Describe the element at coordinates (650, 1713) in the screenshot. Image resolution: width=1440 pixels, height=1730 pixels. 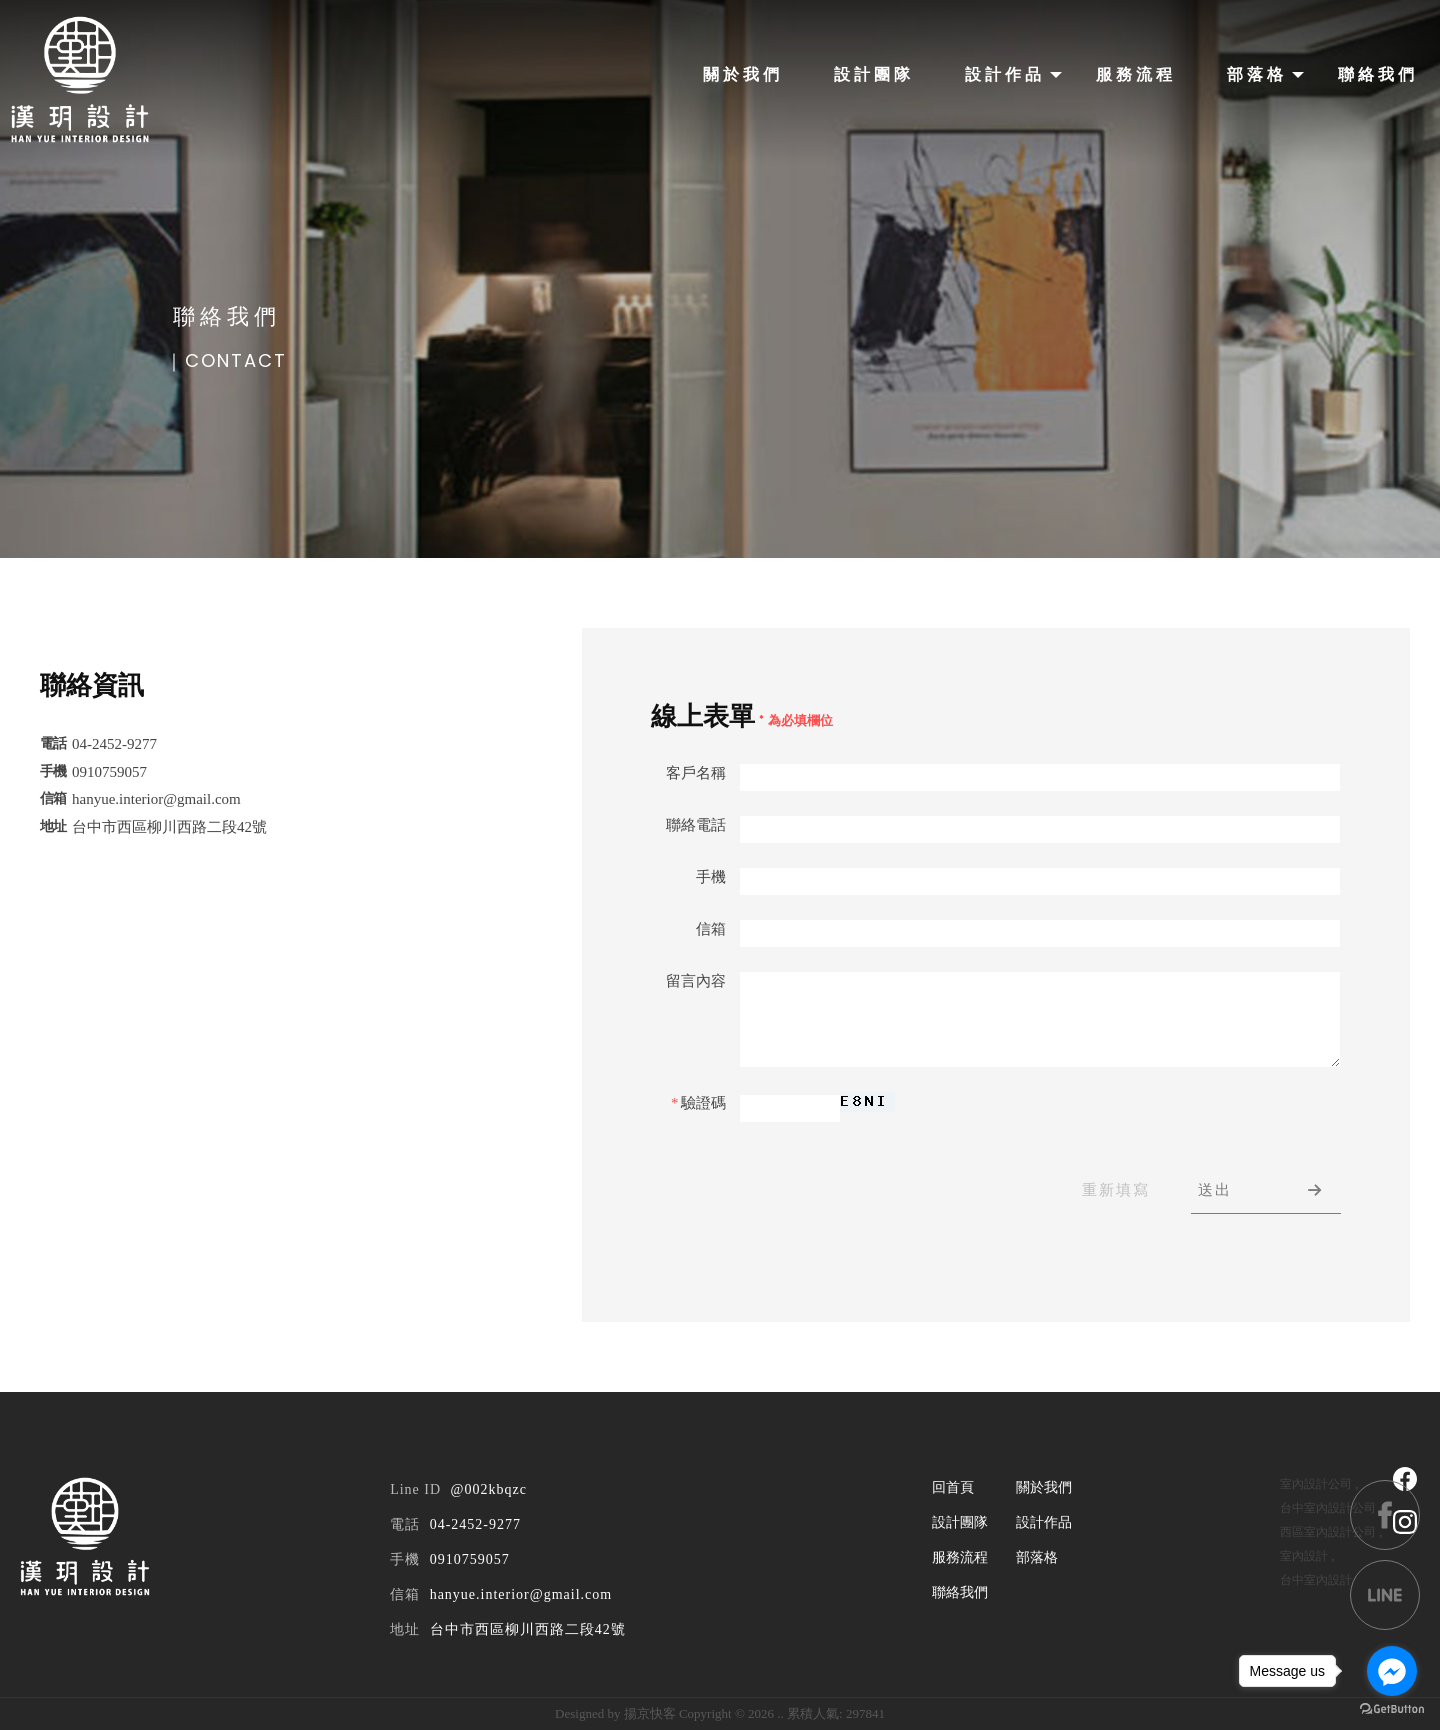
I see `揚京快客` at that location.